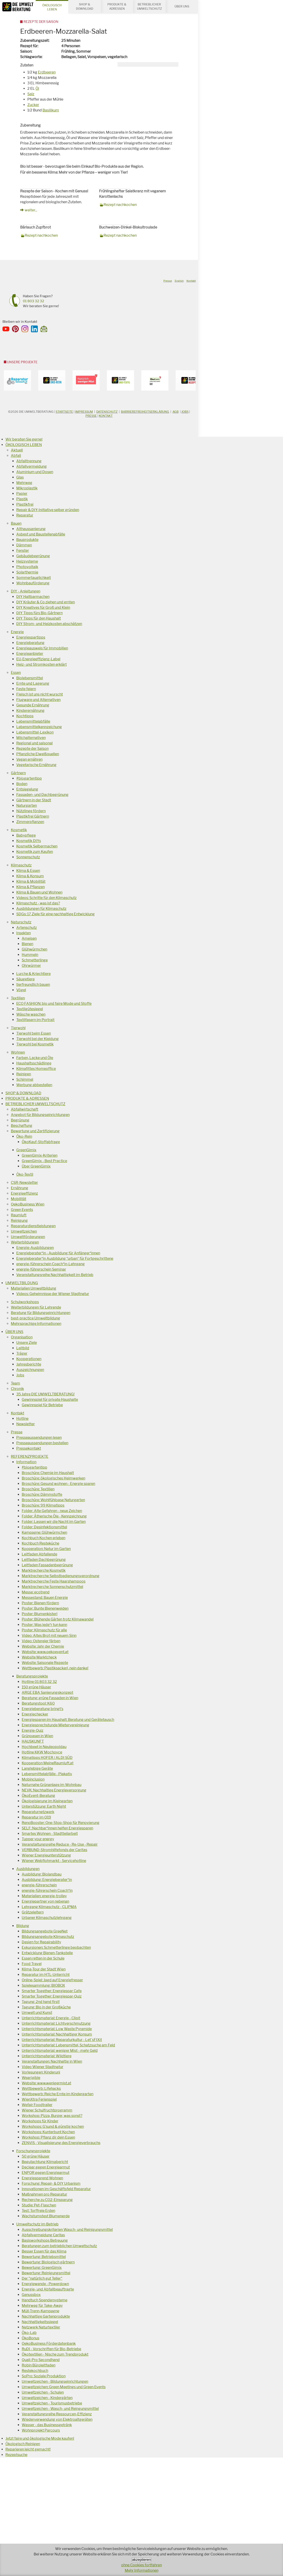 The height and width of the screenshot is (2576, 283). Describe the element at coordinates (42, 1868) in the screenshot. I see `Hotline KKW Mochovce` at that location.